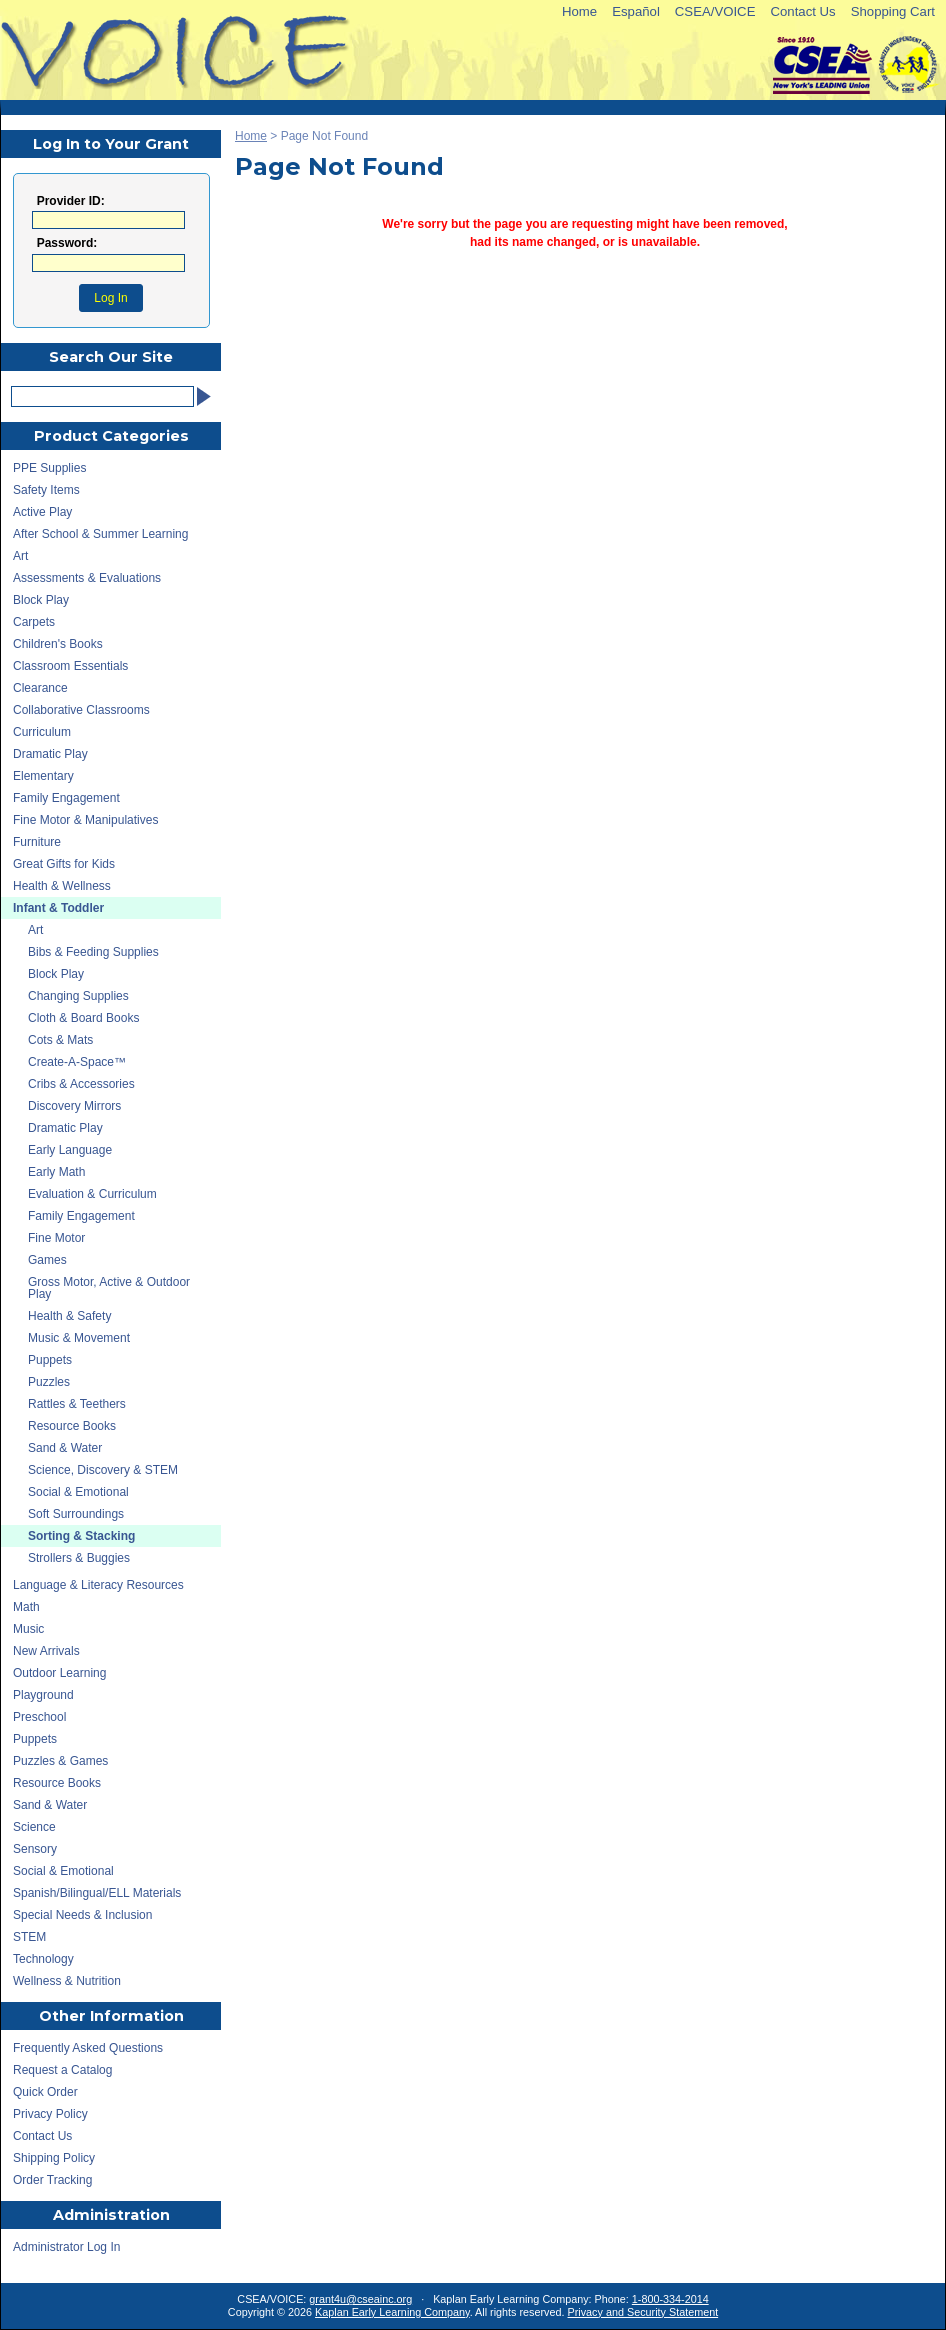 The width and height of the screenshot is (946, 2330). What do you see at coordinates (103, 1470) in the screenshot?
I see `Science, Discovery & STEM` at bounding box center [103, 1470].